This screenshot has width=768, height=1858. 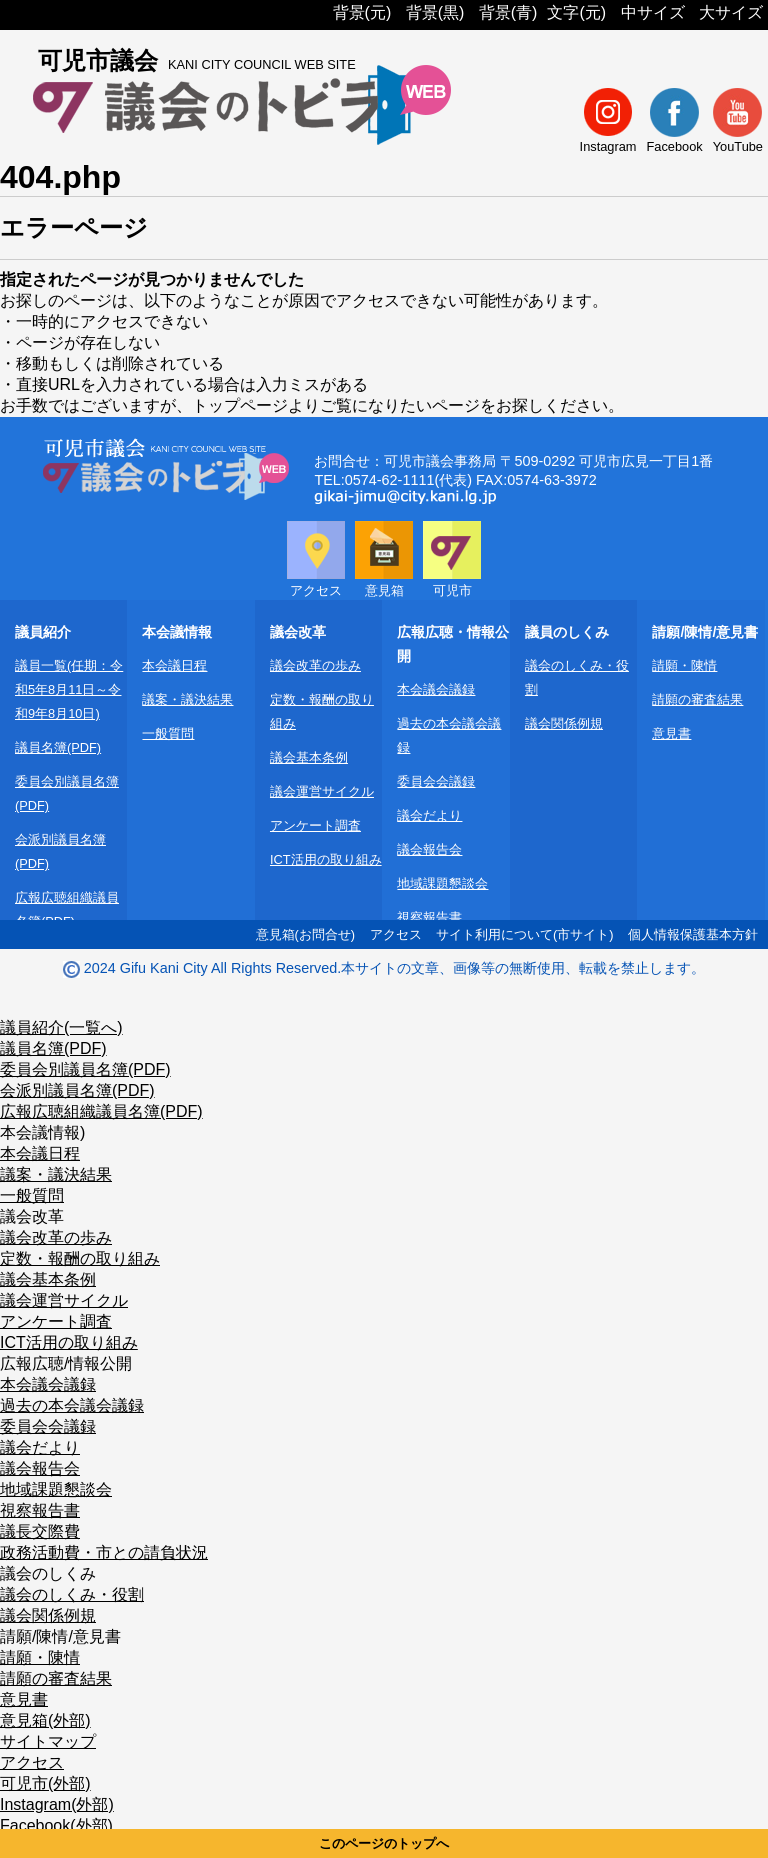 I want to click on サイトマップ, so click(x=48, y=1741).